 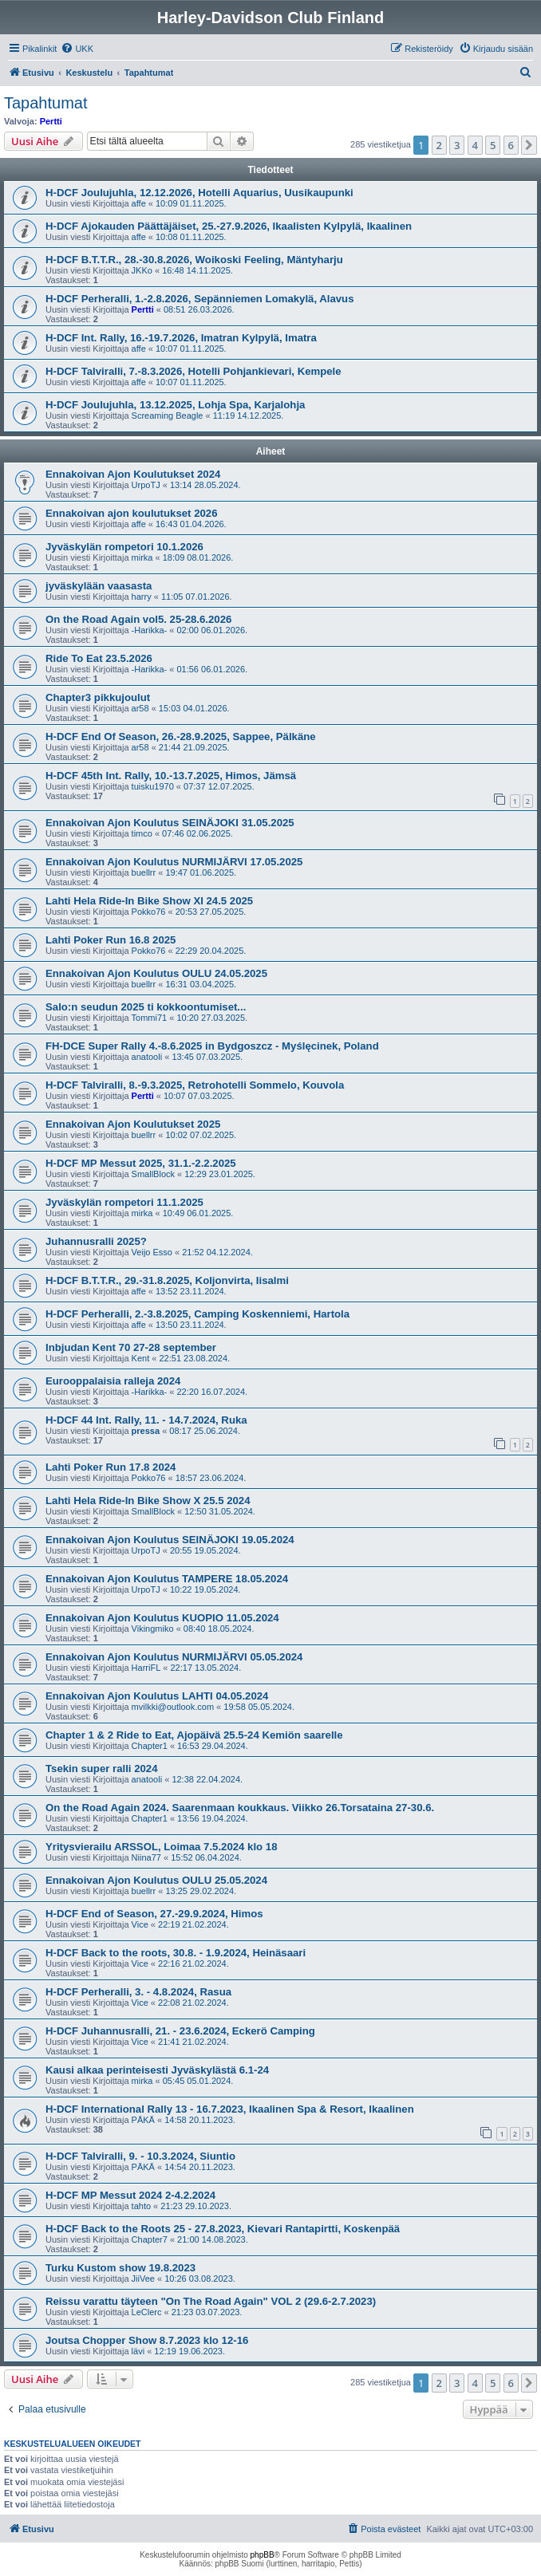 I want to click on H-DCF End Of Season, 26.-28.9.2025, Sappee, Pälkäne, so click(x=180, y=736).